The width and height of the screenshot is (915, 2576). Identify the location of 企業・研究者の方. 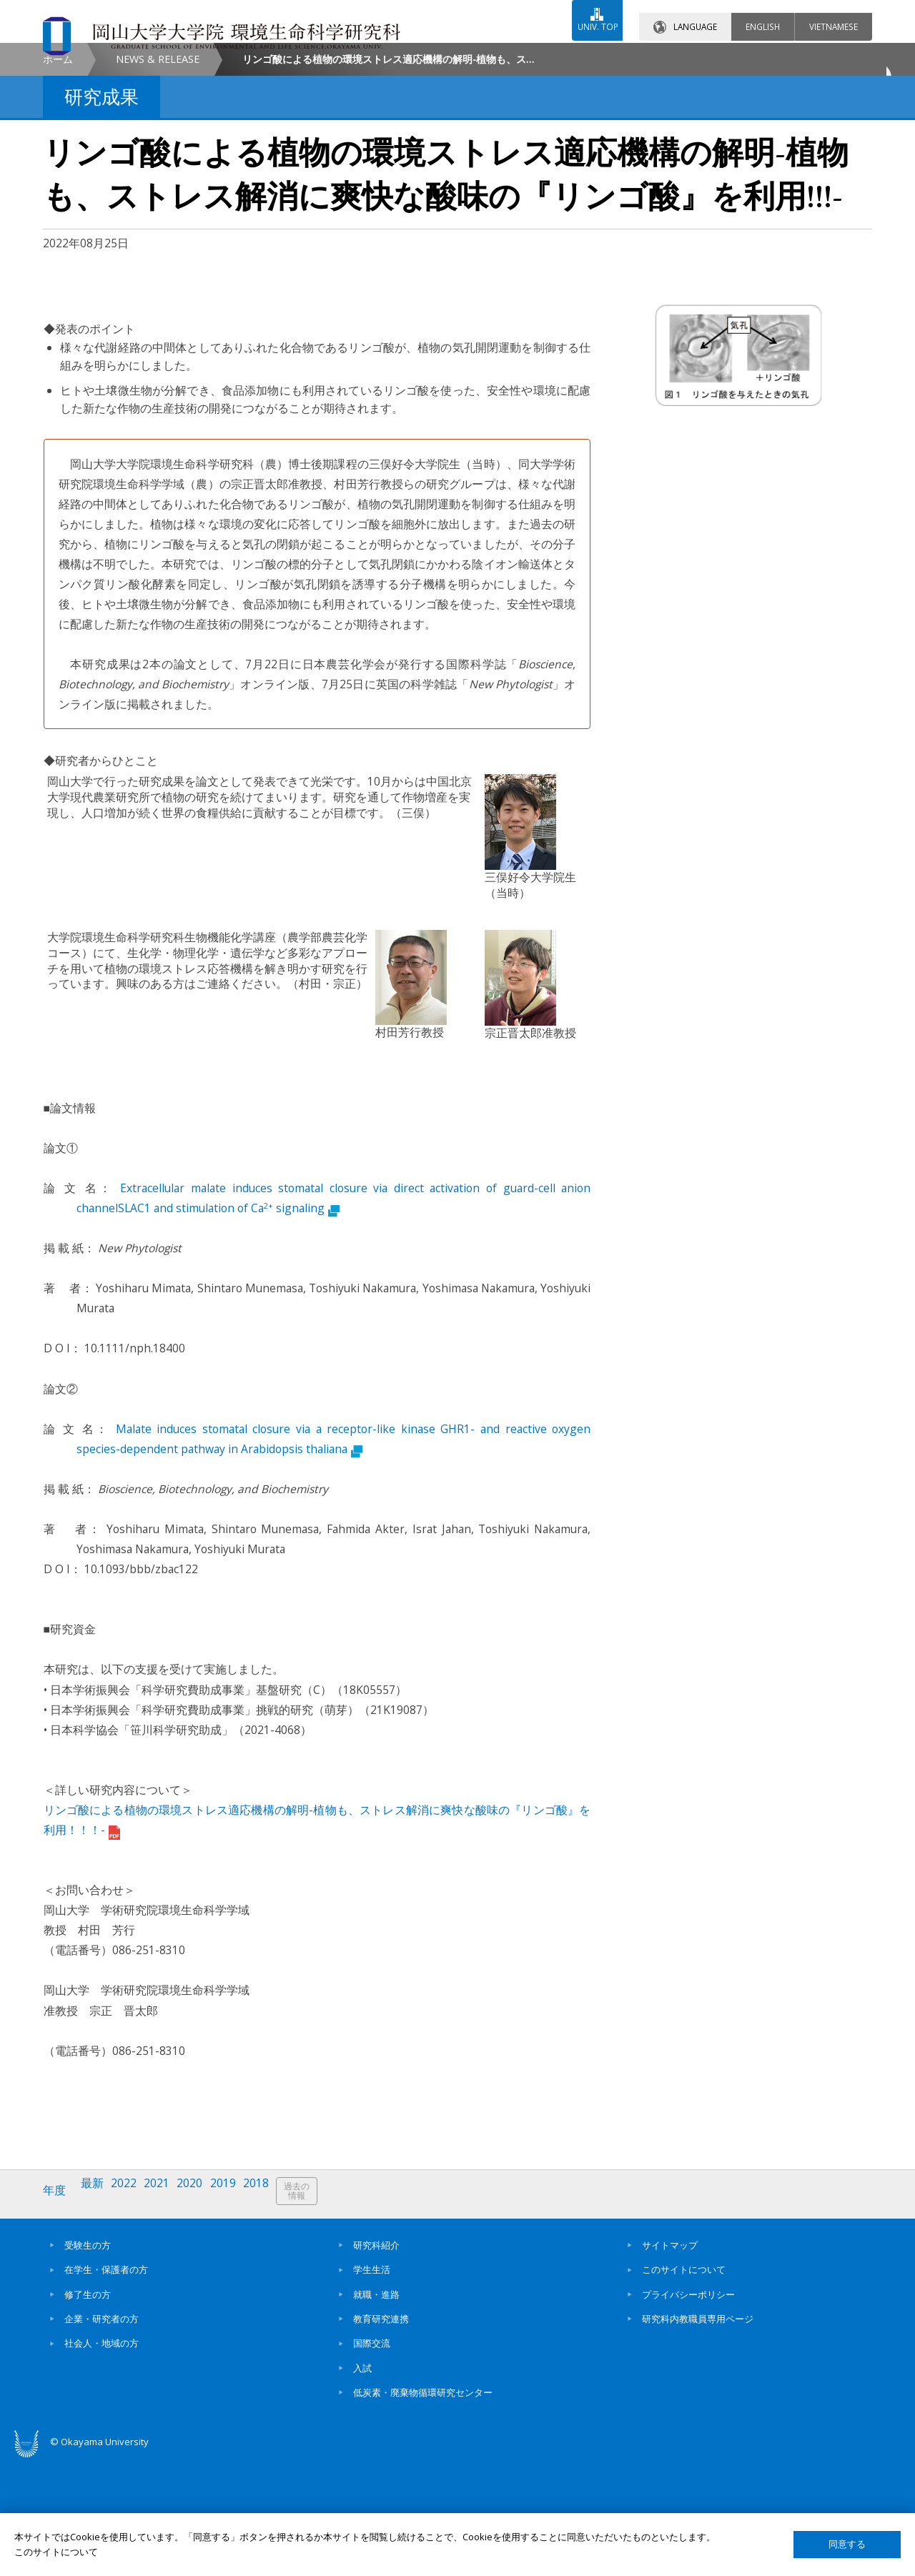
(101, 2433).